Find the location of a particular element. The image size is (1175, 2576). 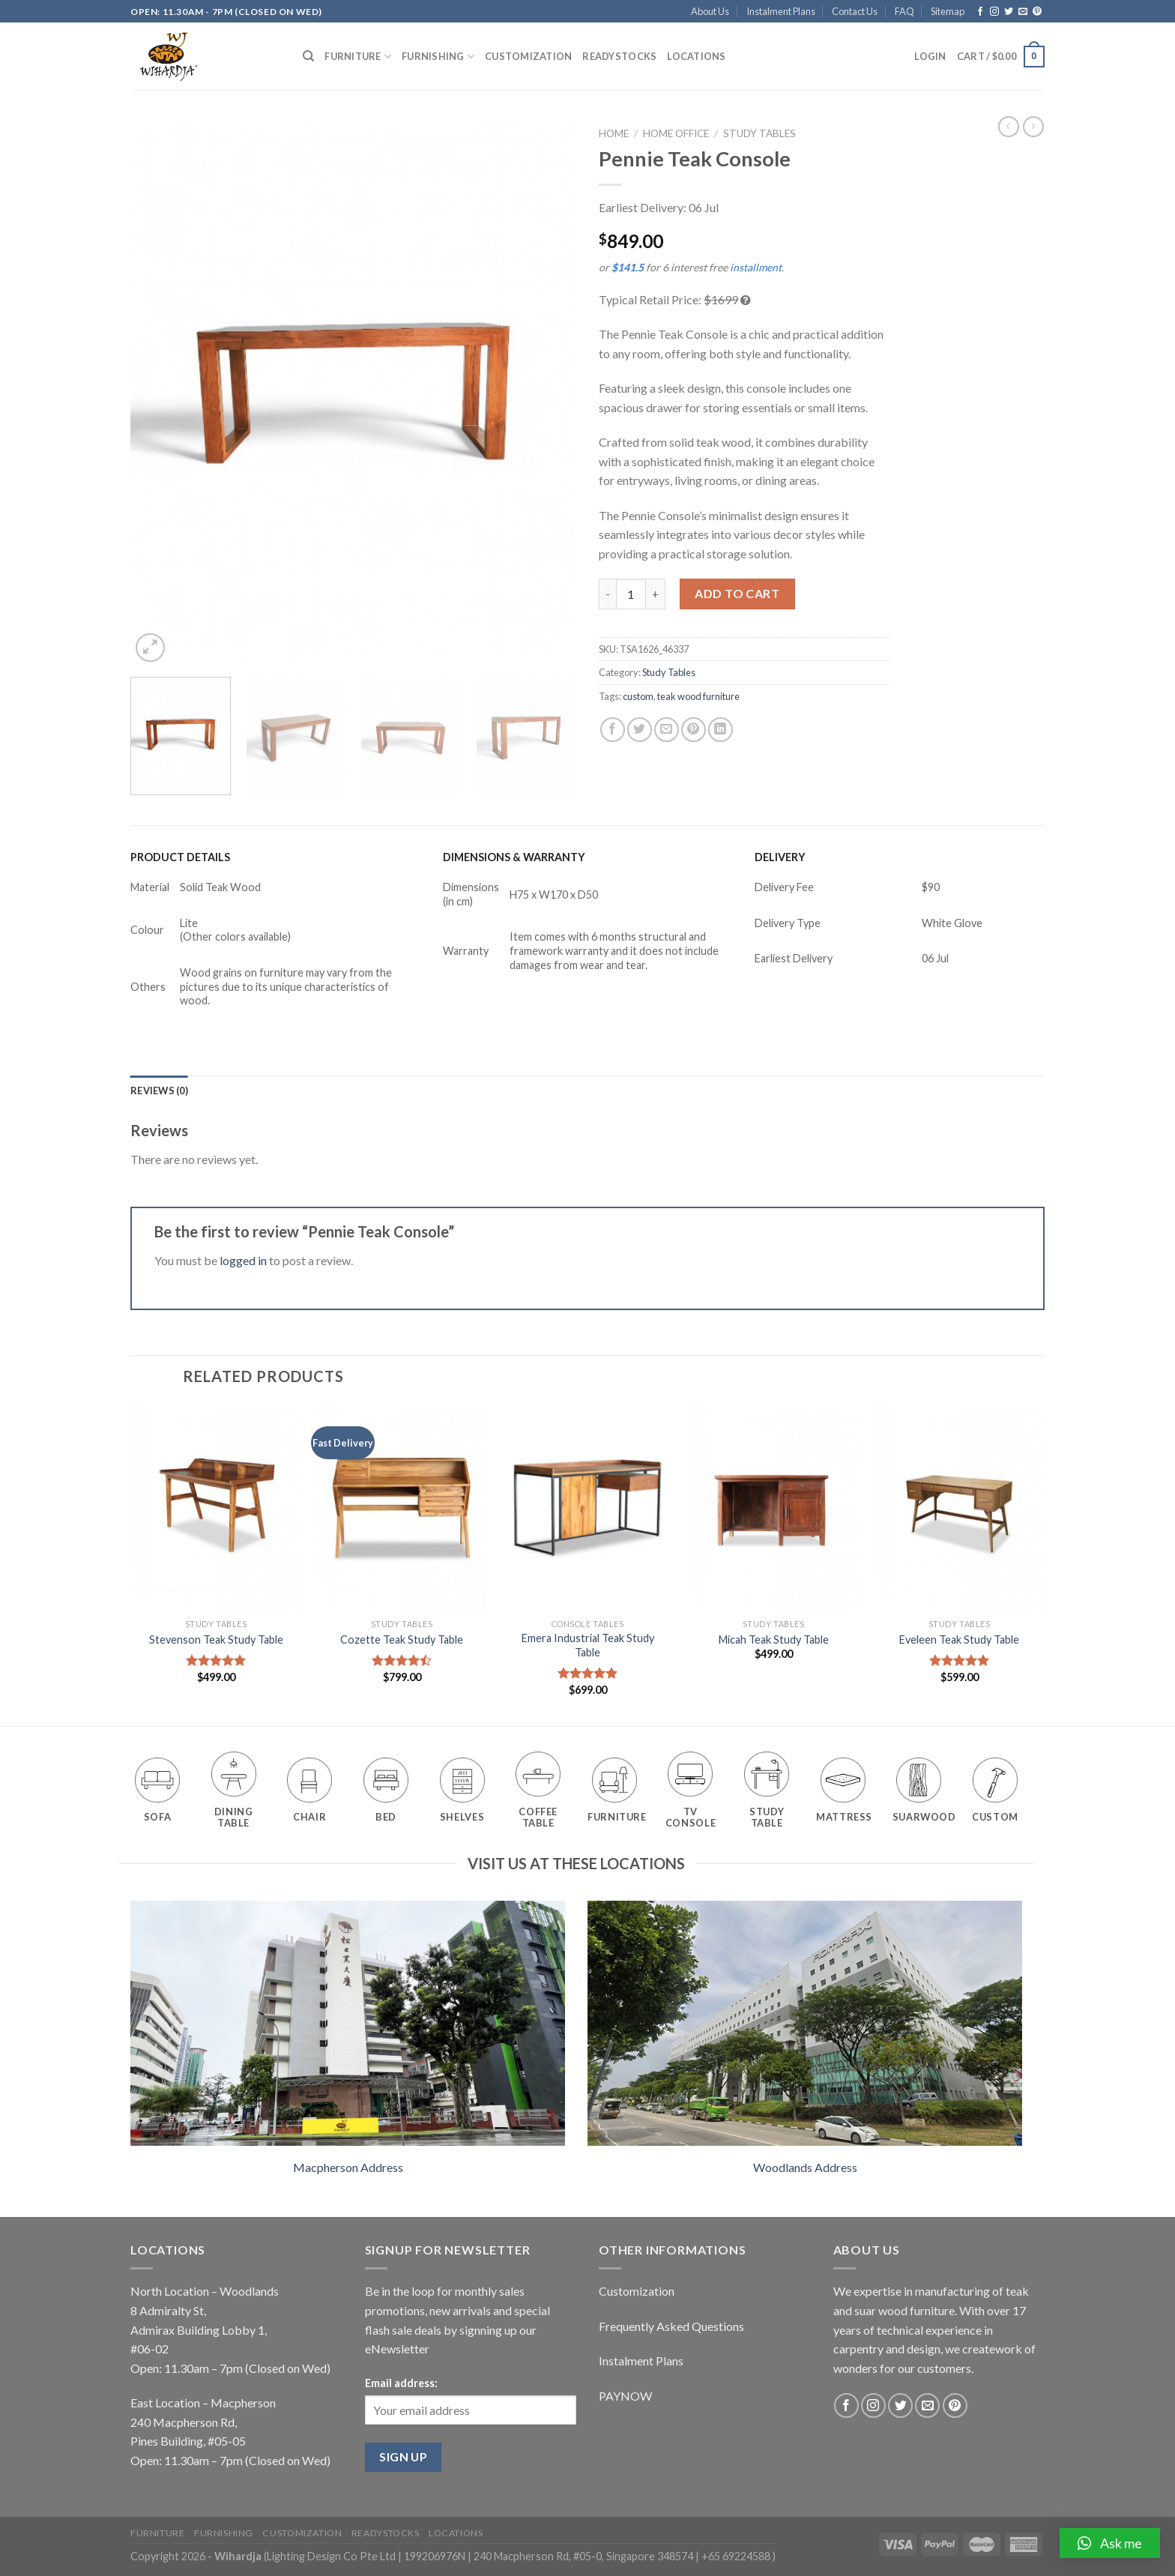

[Micah Teak Study Table] is located at coordinates (773, 1507).